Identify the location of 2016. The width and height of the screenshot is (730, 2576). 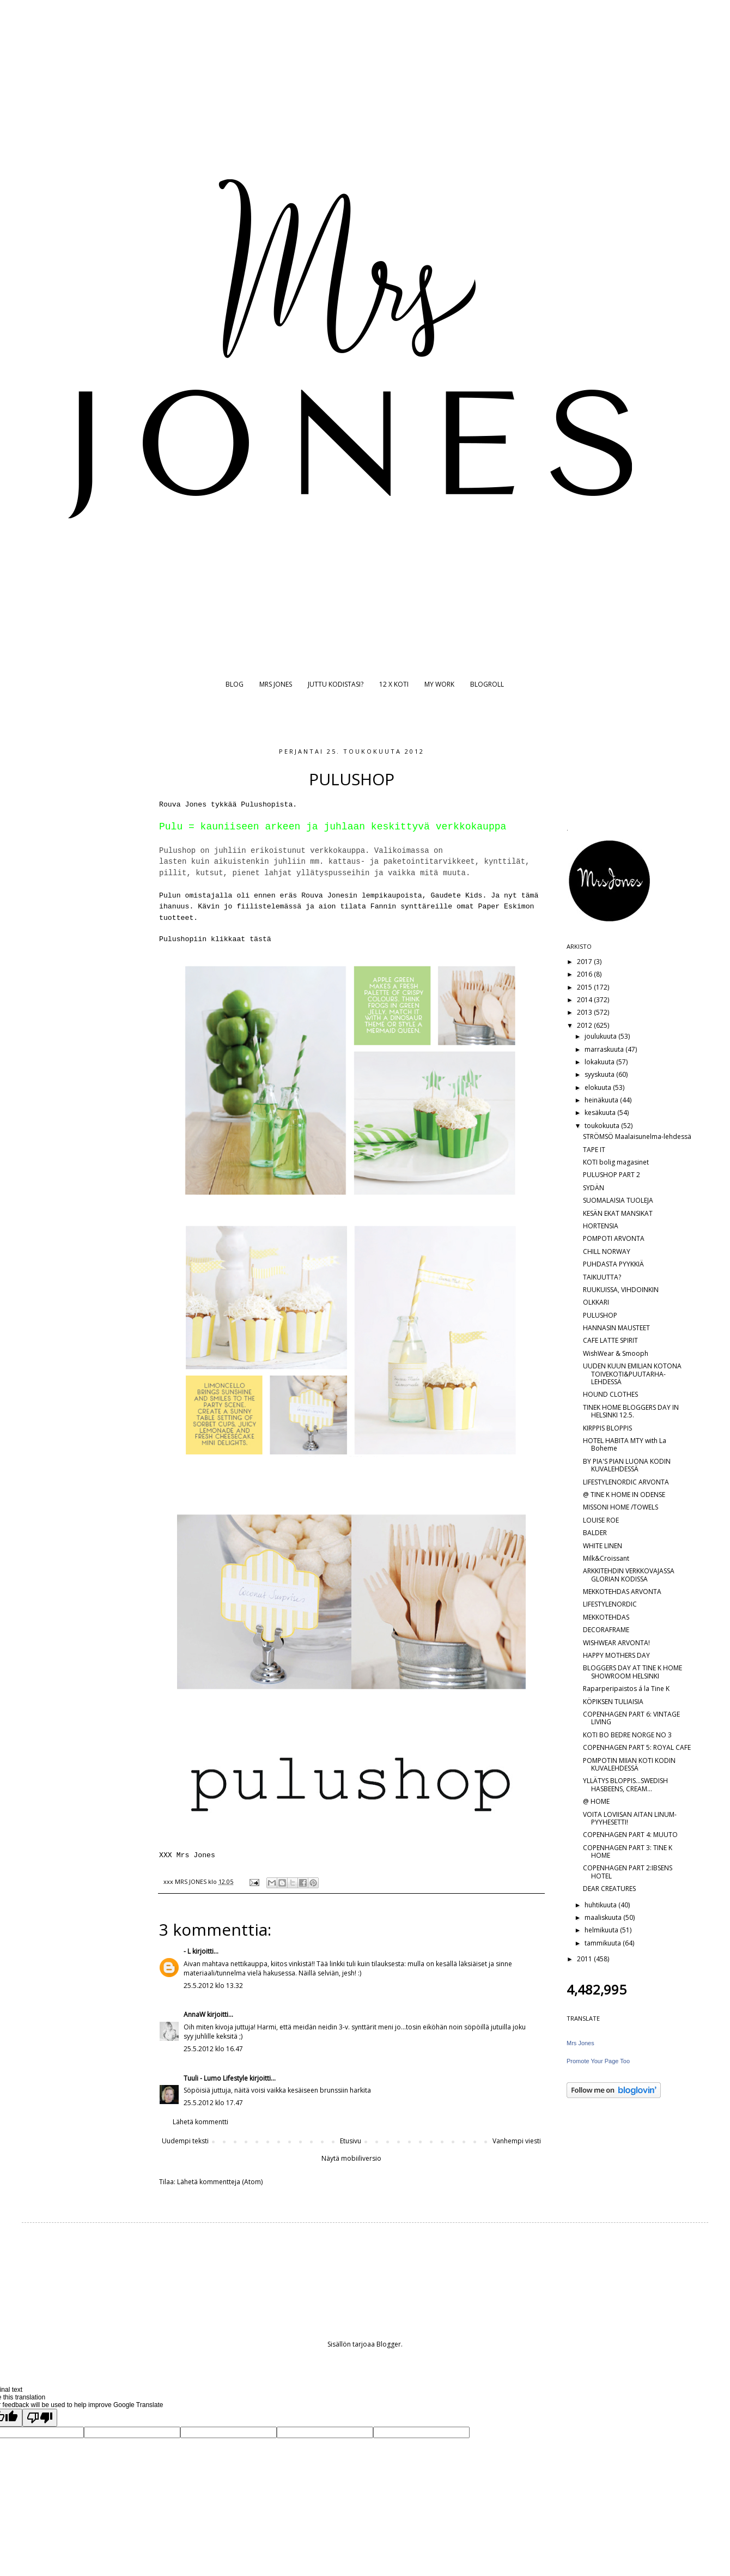
(585, 974).